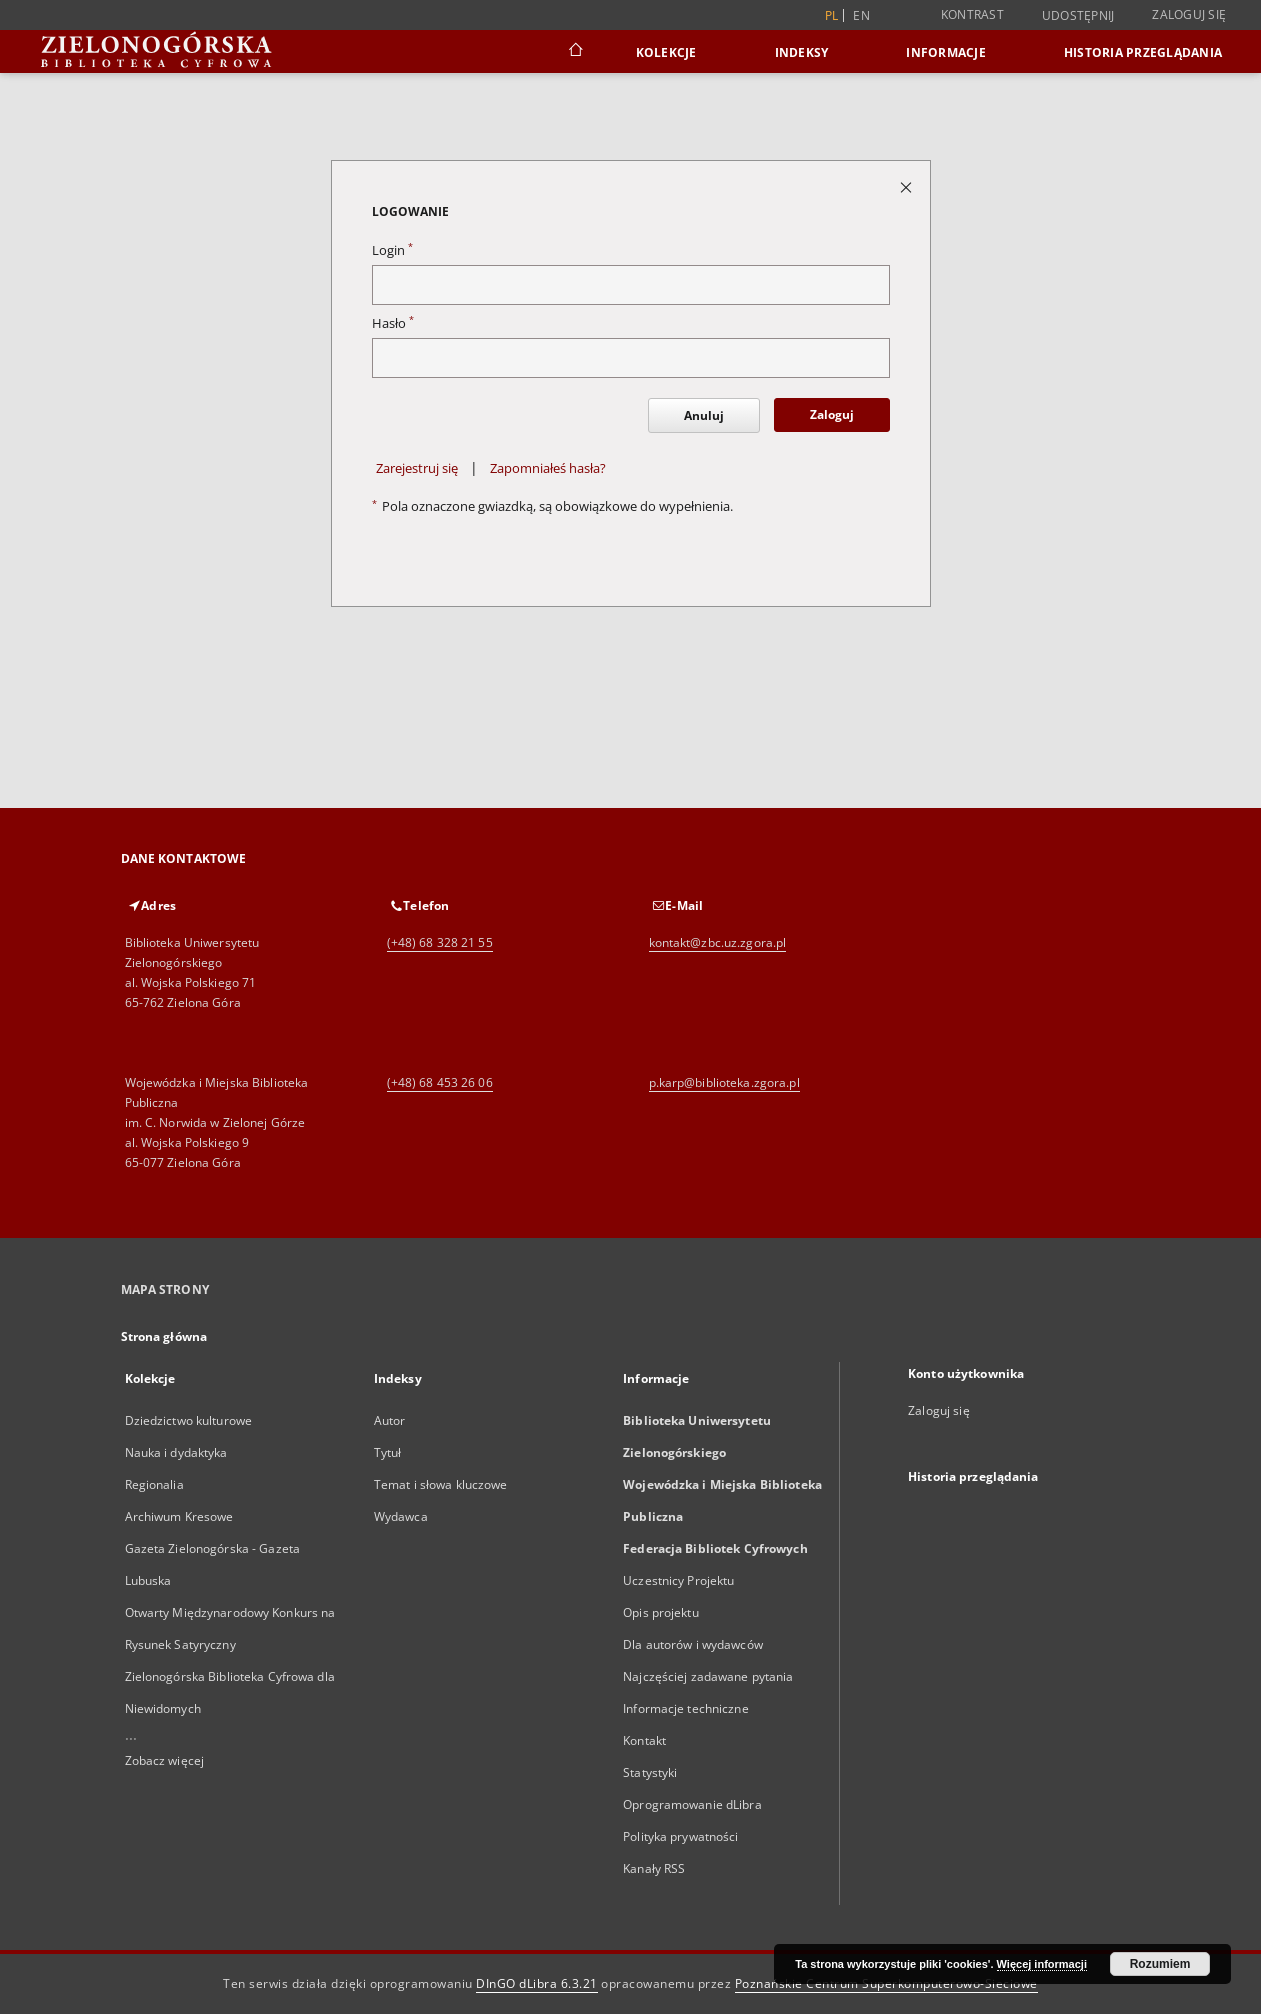 Image resolution: width=1261 pixels, height=2014 pixels. I want to click on Zaloguj się, so click(1189, 14).